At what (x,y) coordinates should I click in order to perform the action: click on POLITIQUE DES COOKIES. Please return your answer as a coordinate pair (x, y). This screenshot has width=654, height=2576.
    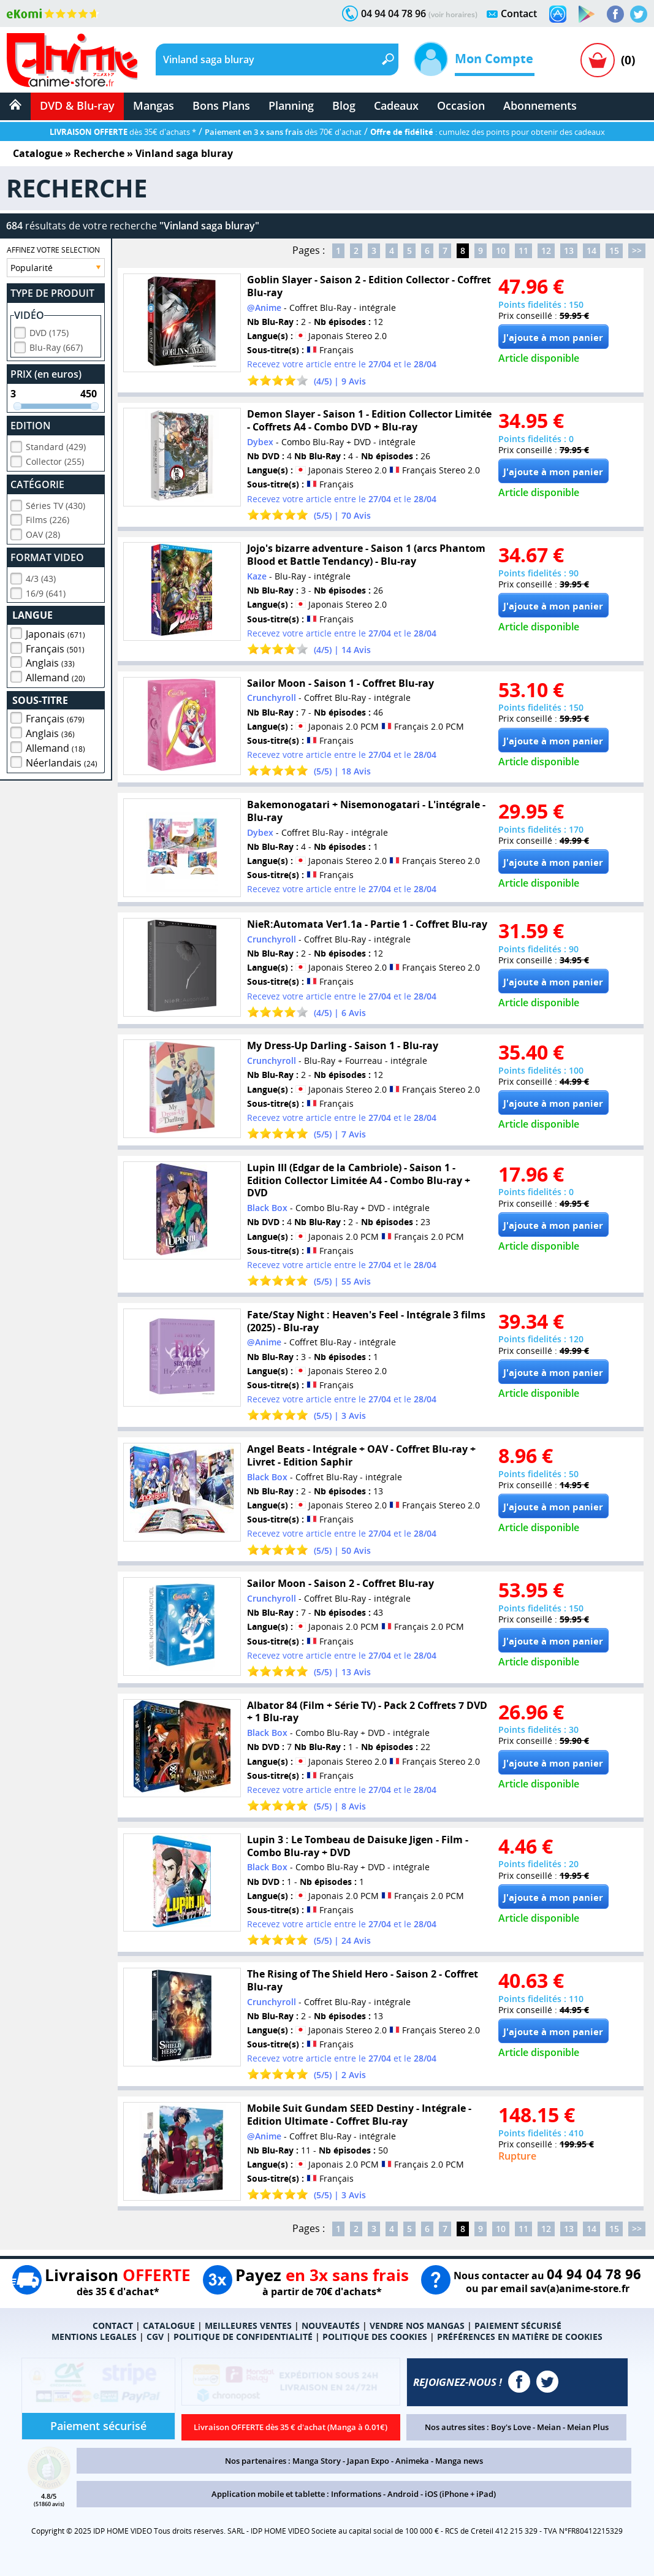
    Looking at the image, I should click on (374, 2336).